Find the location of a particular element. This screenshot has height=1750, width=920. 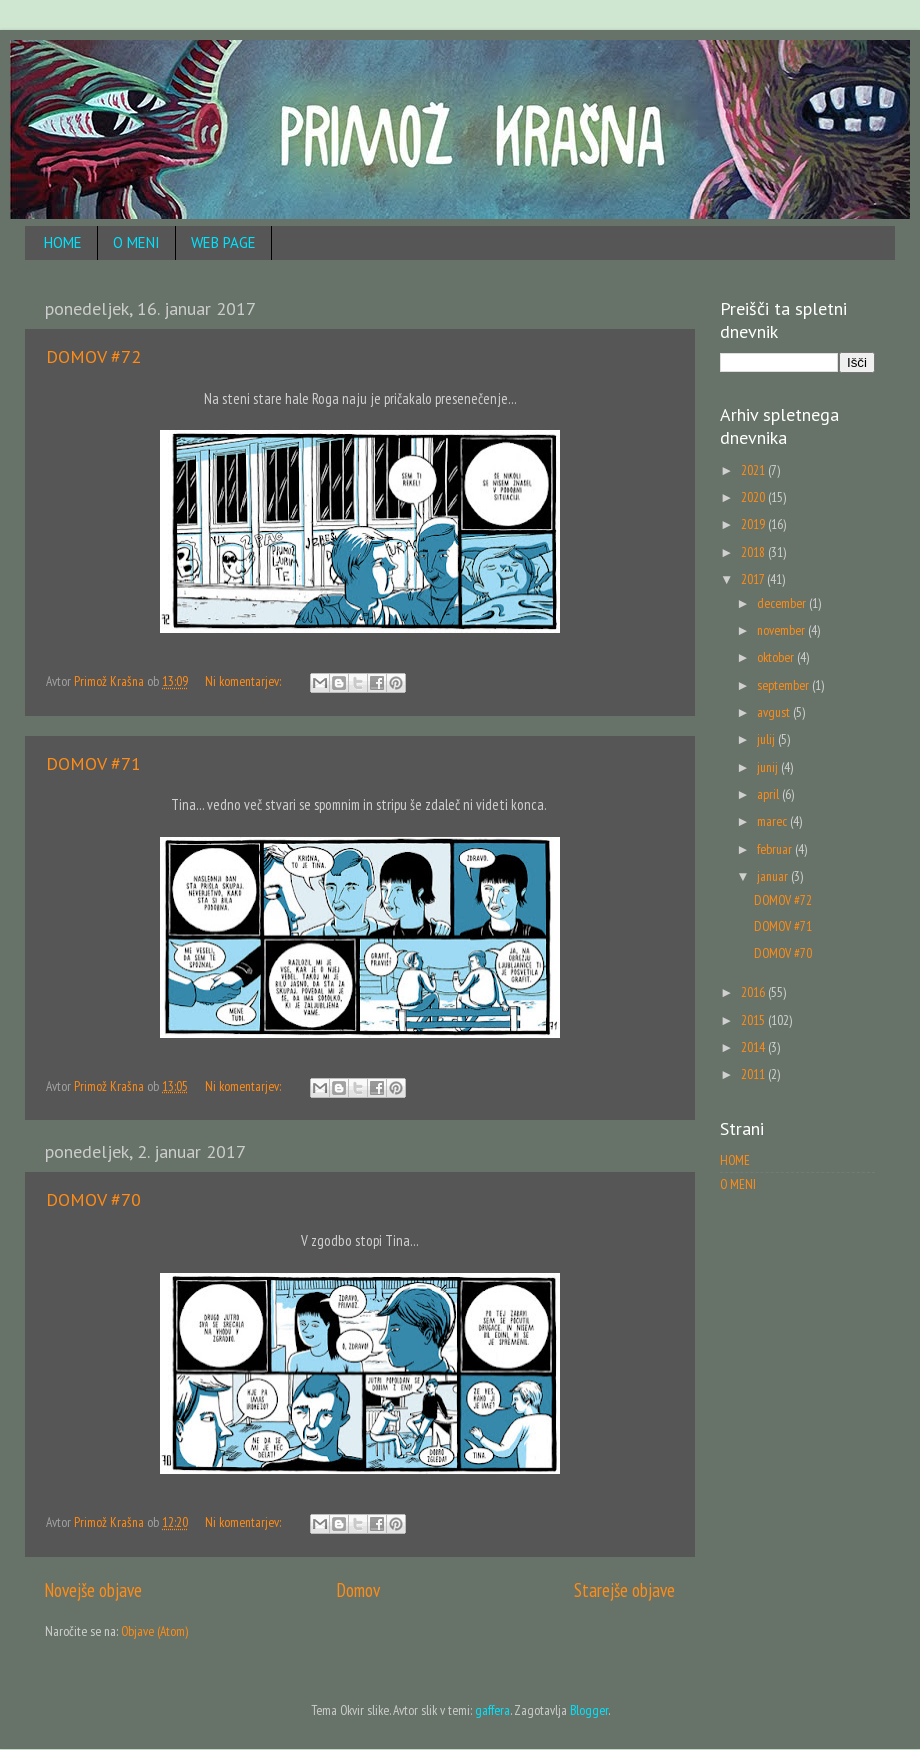

2021 is located at coordinates (754, 470).